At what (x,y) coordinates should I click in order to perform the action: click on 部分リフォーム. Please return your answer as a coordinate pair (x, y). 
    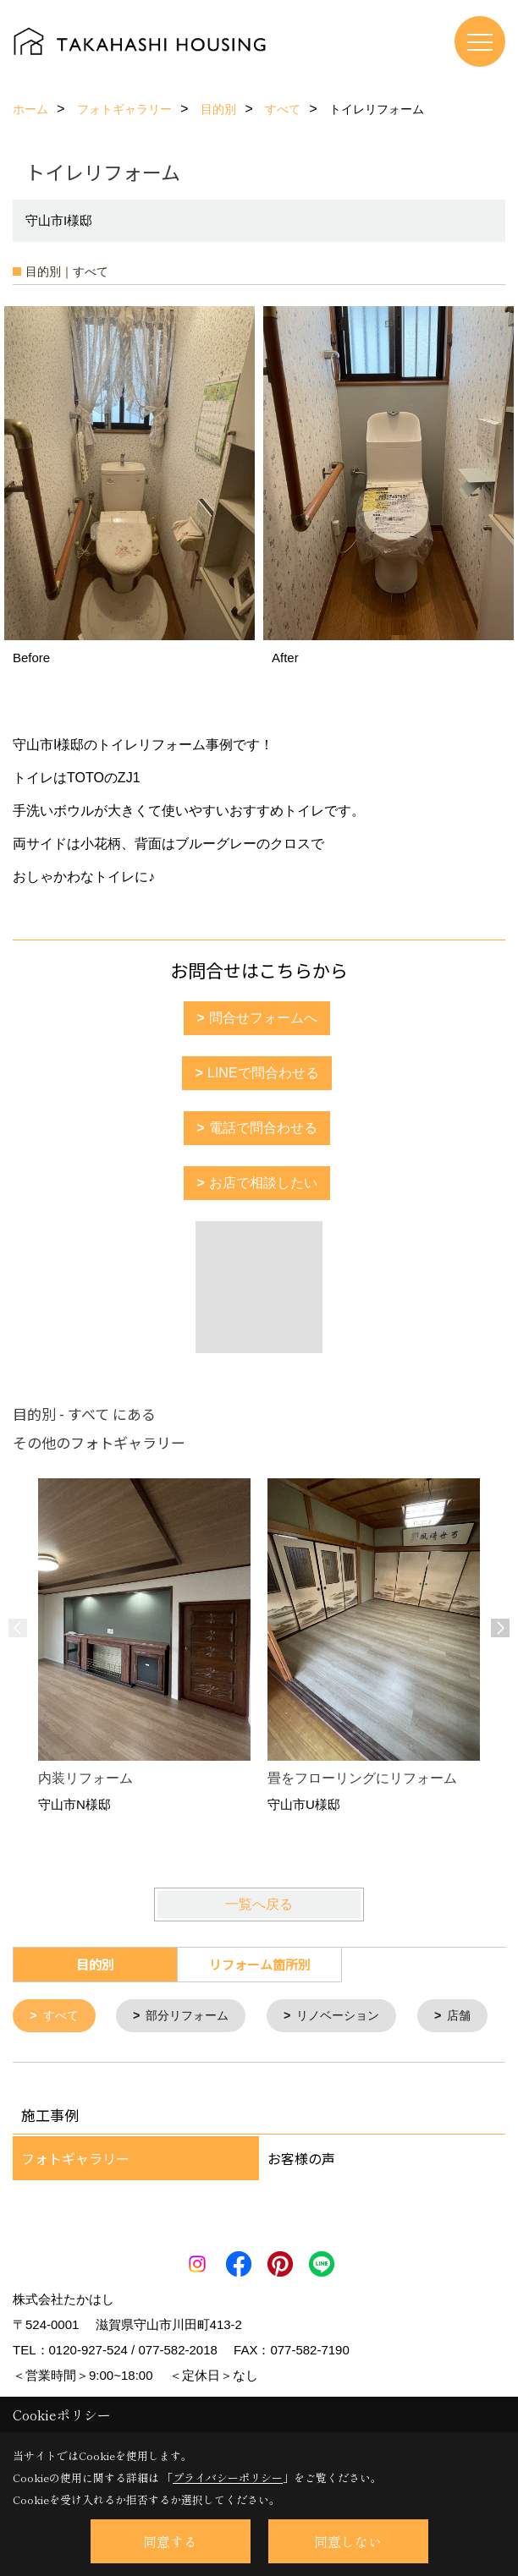
    Looking at the image, I should click on (194, 2016).